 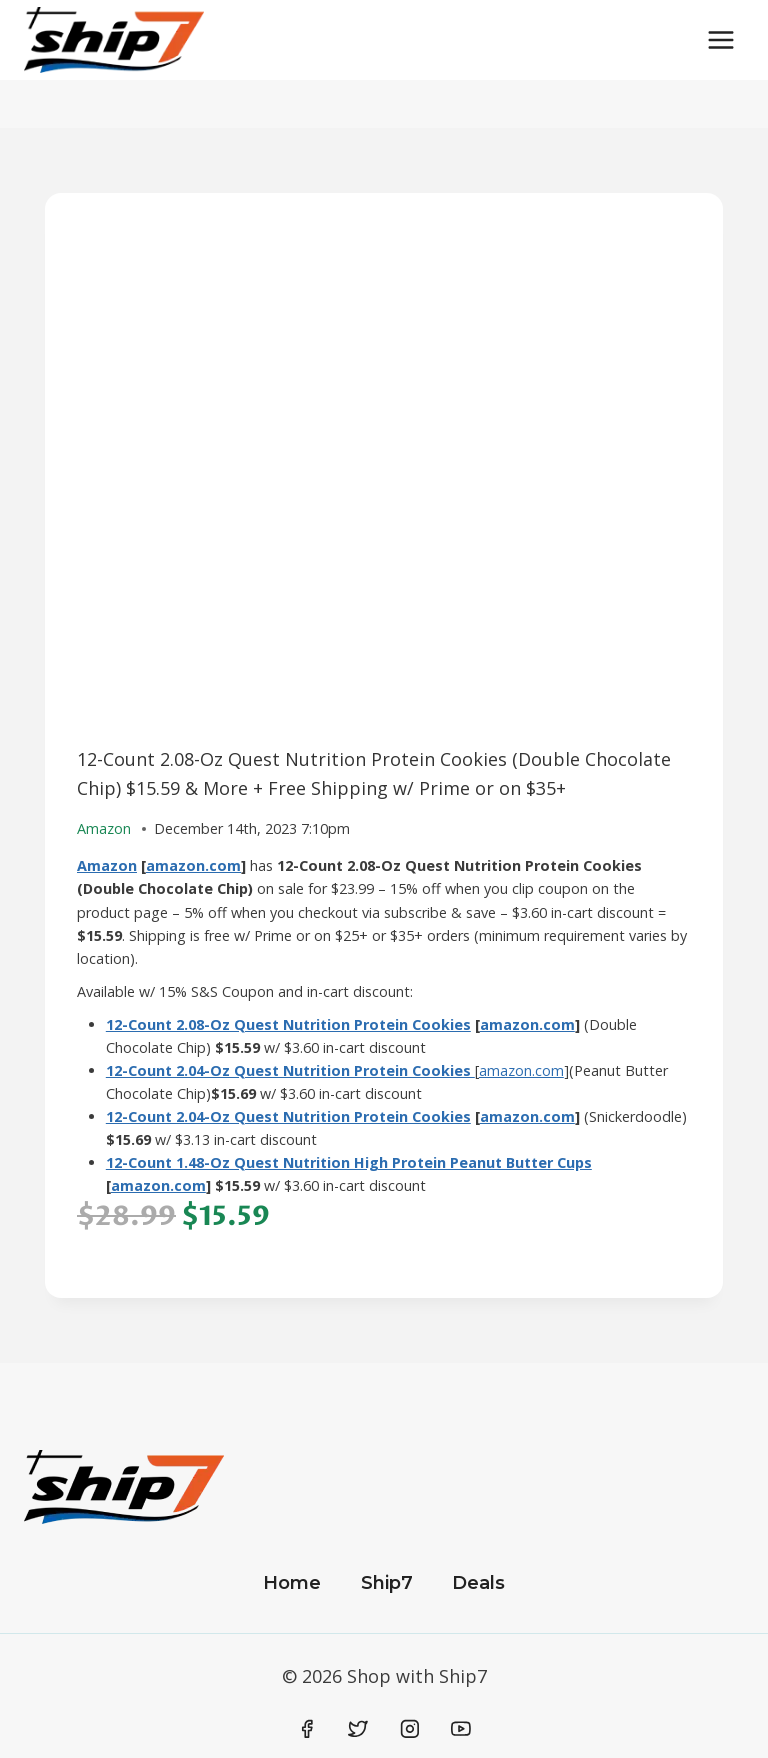 What do you see at coordinates (288, 1116) in the screenshot?
I see `12-Count 2.04-Oz Quest Nutrition Protein Cookies` at bounding box center [288, 1116].